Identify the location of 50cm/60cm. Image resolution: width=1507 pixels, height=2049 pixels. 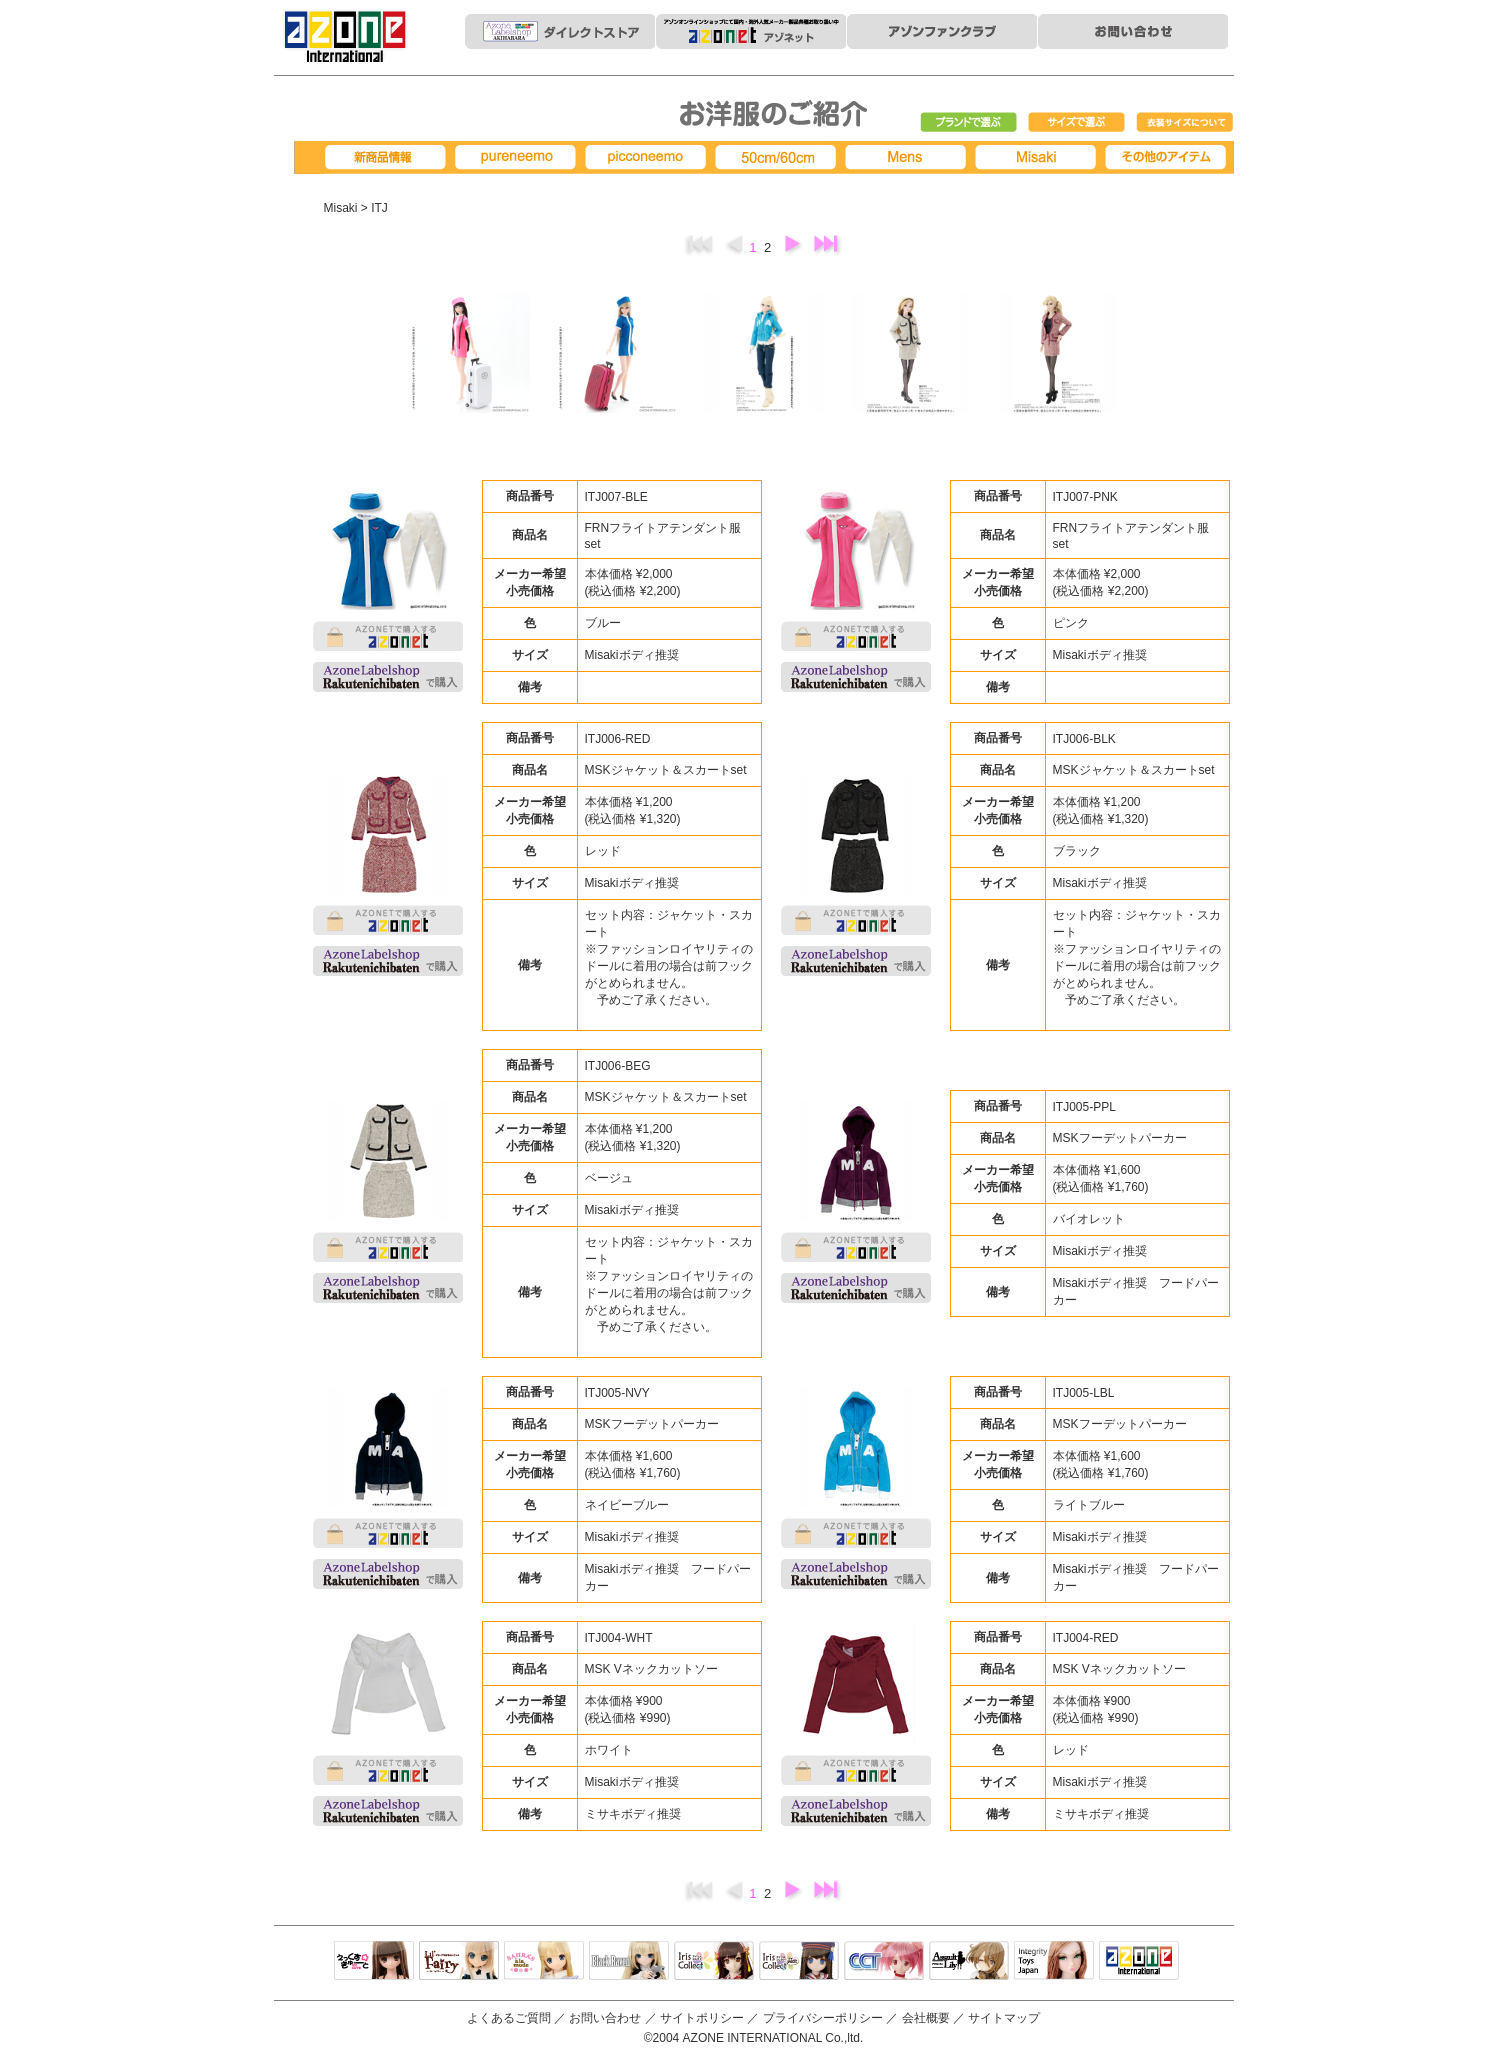
(779, 157).